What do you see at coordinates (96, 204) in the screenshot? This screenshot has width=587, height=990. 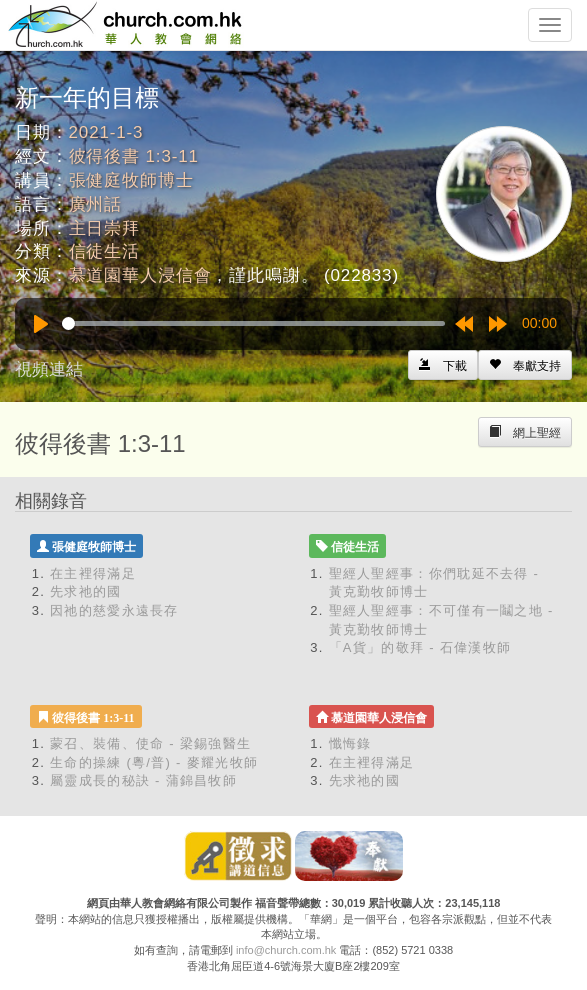 I see `廣州話` at bounding box center [96, 204].